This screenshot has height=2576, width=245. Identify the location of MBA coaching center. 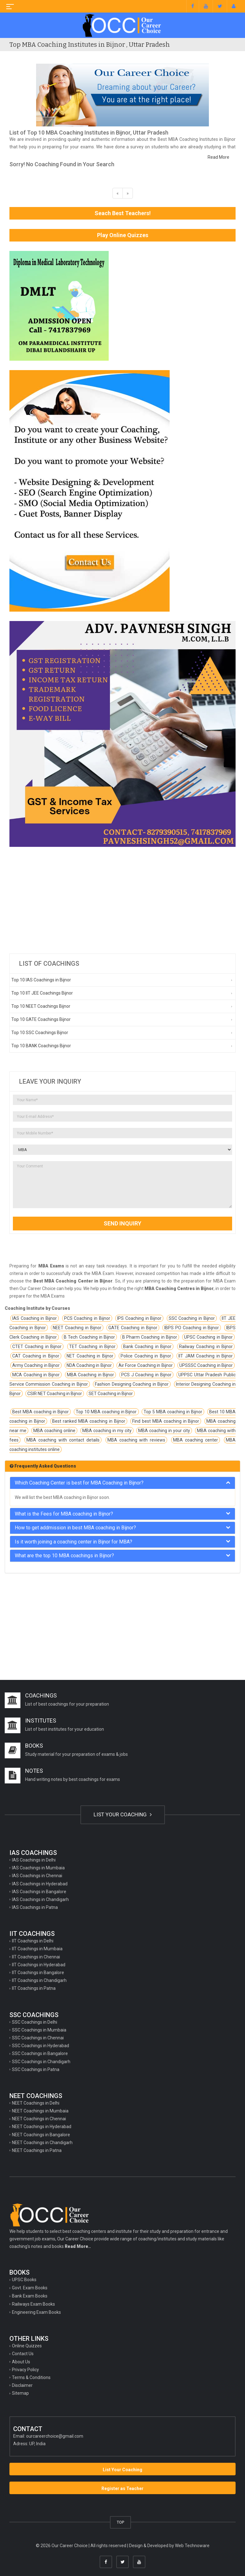
(195, 1439).